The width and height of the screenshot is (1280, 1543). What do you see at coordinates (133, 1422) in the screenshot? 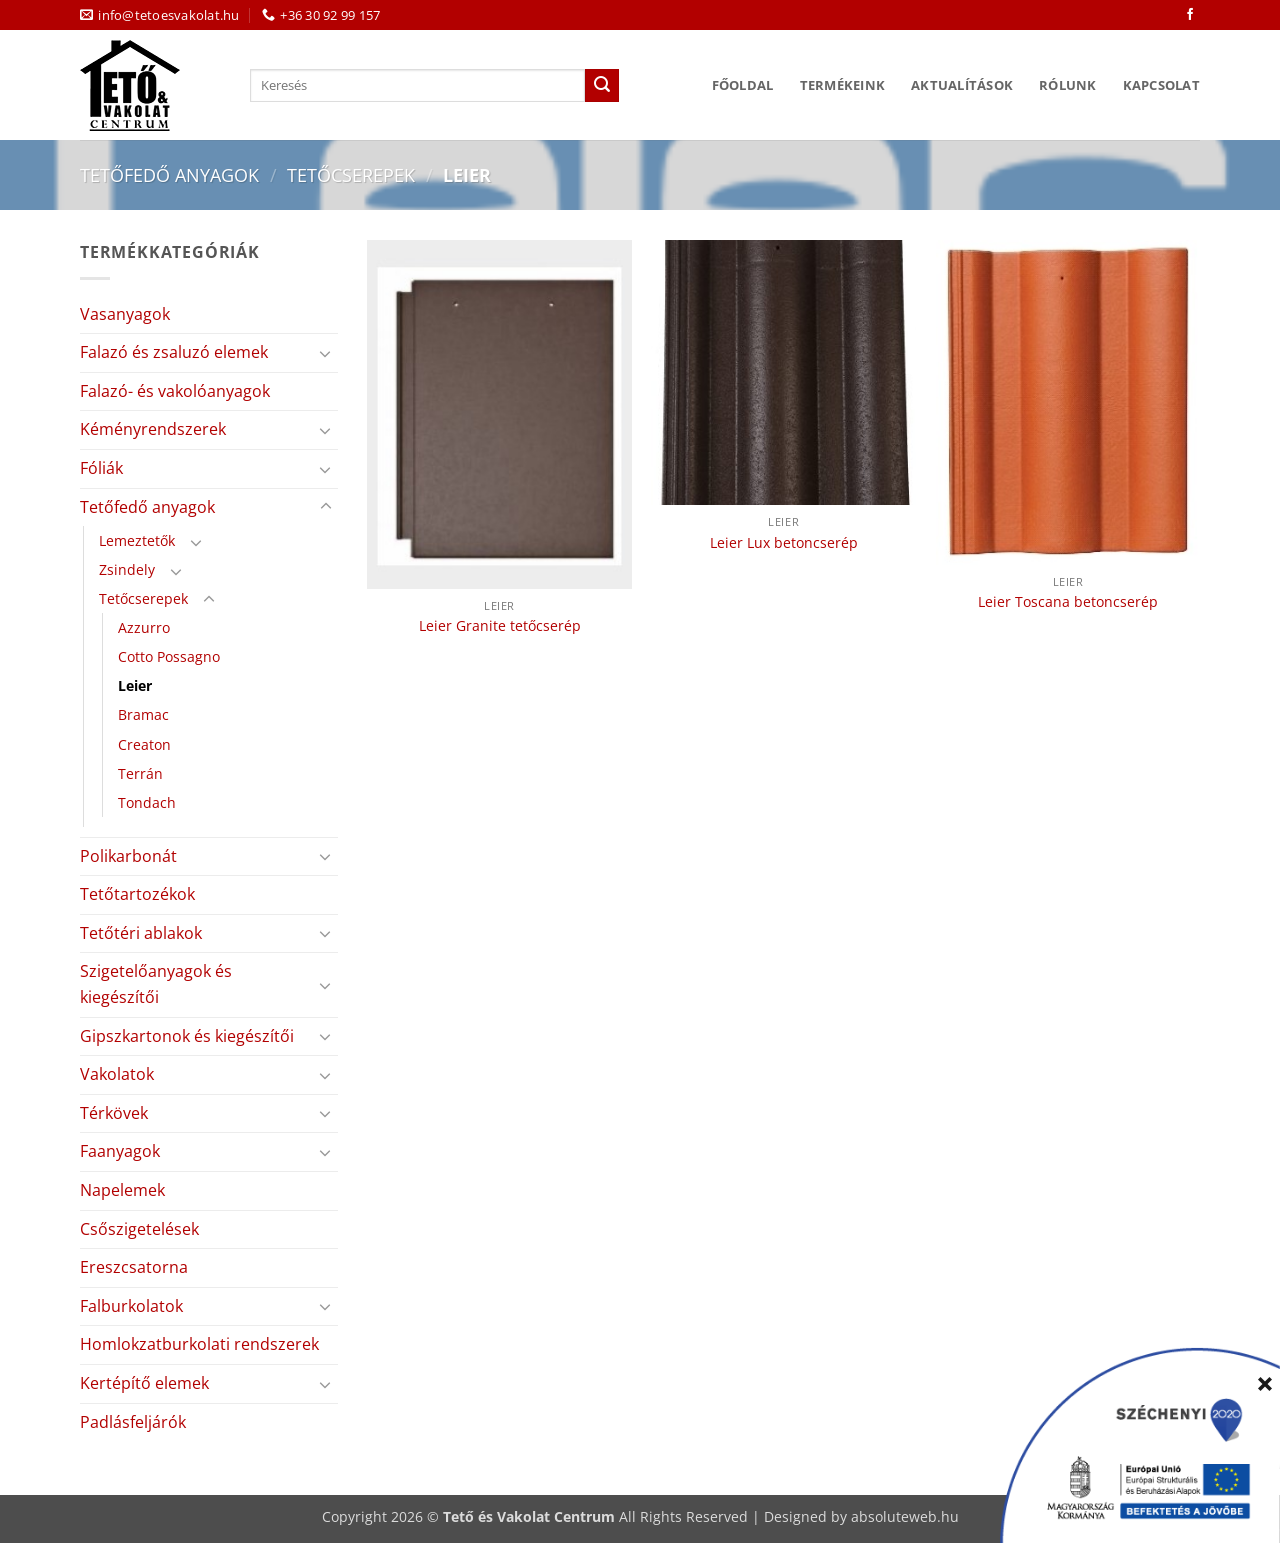
I see `Padlásfeljárók` at bounding box center [133, 1422].